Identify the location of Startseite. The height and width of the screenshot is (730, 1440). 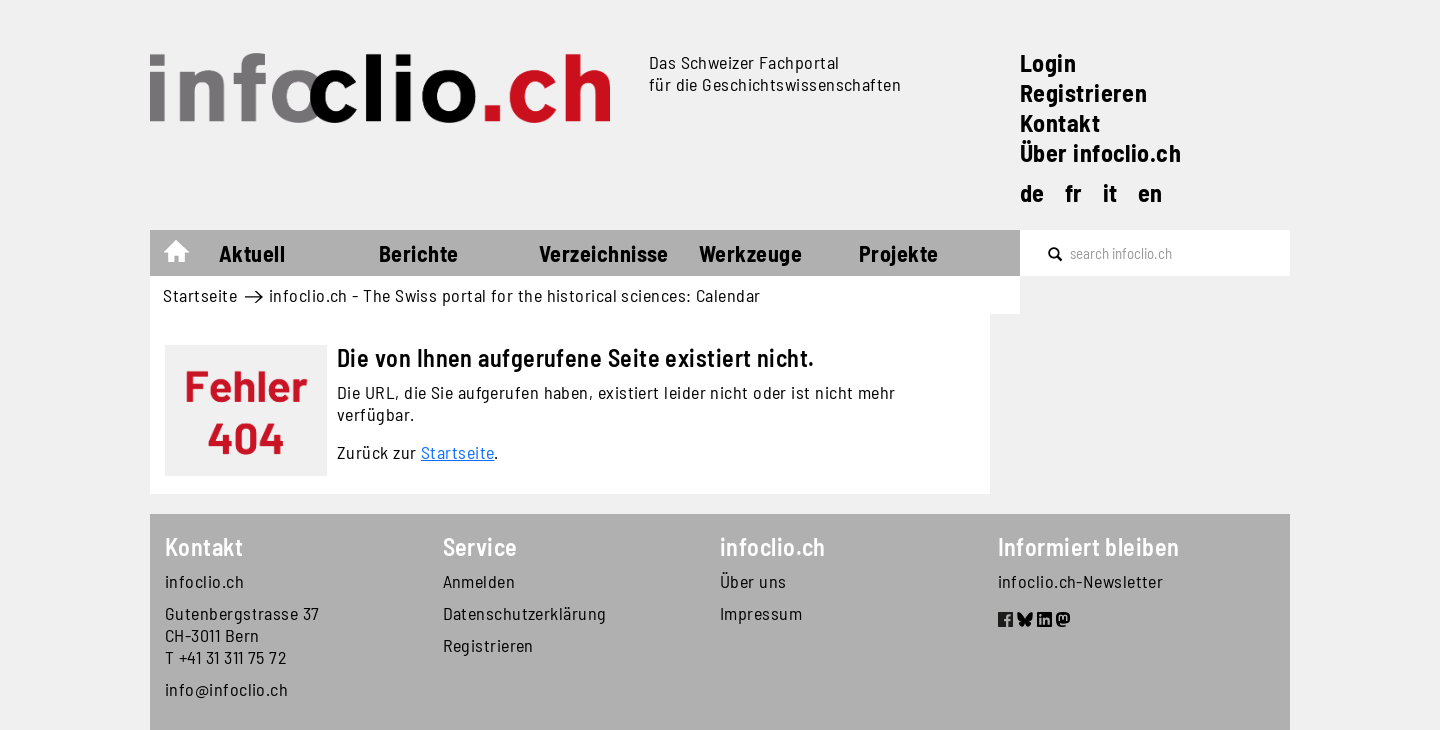
(186, 256).